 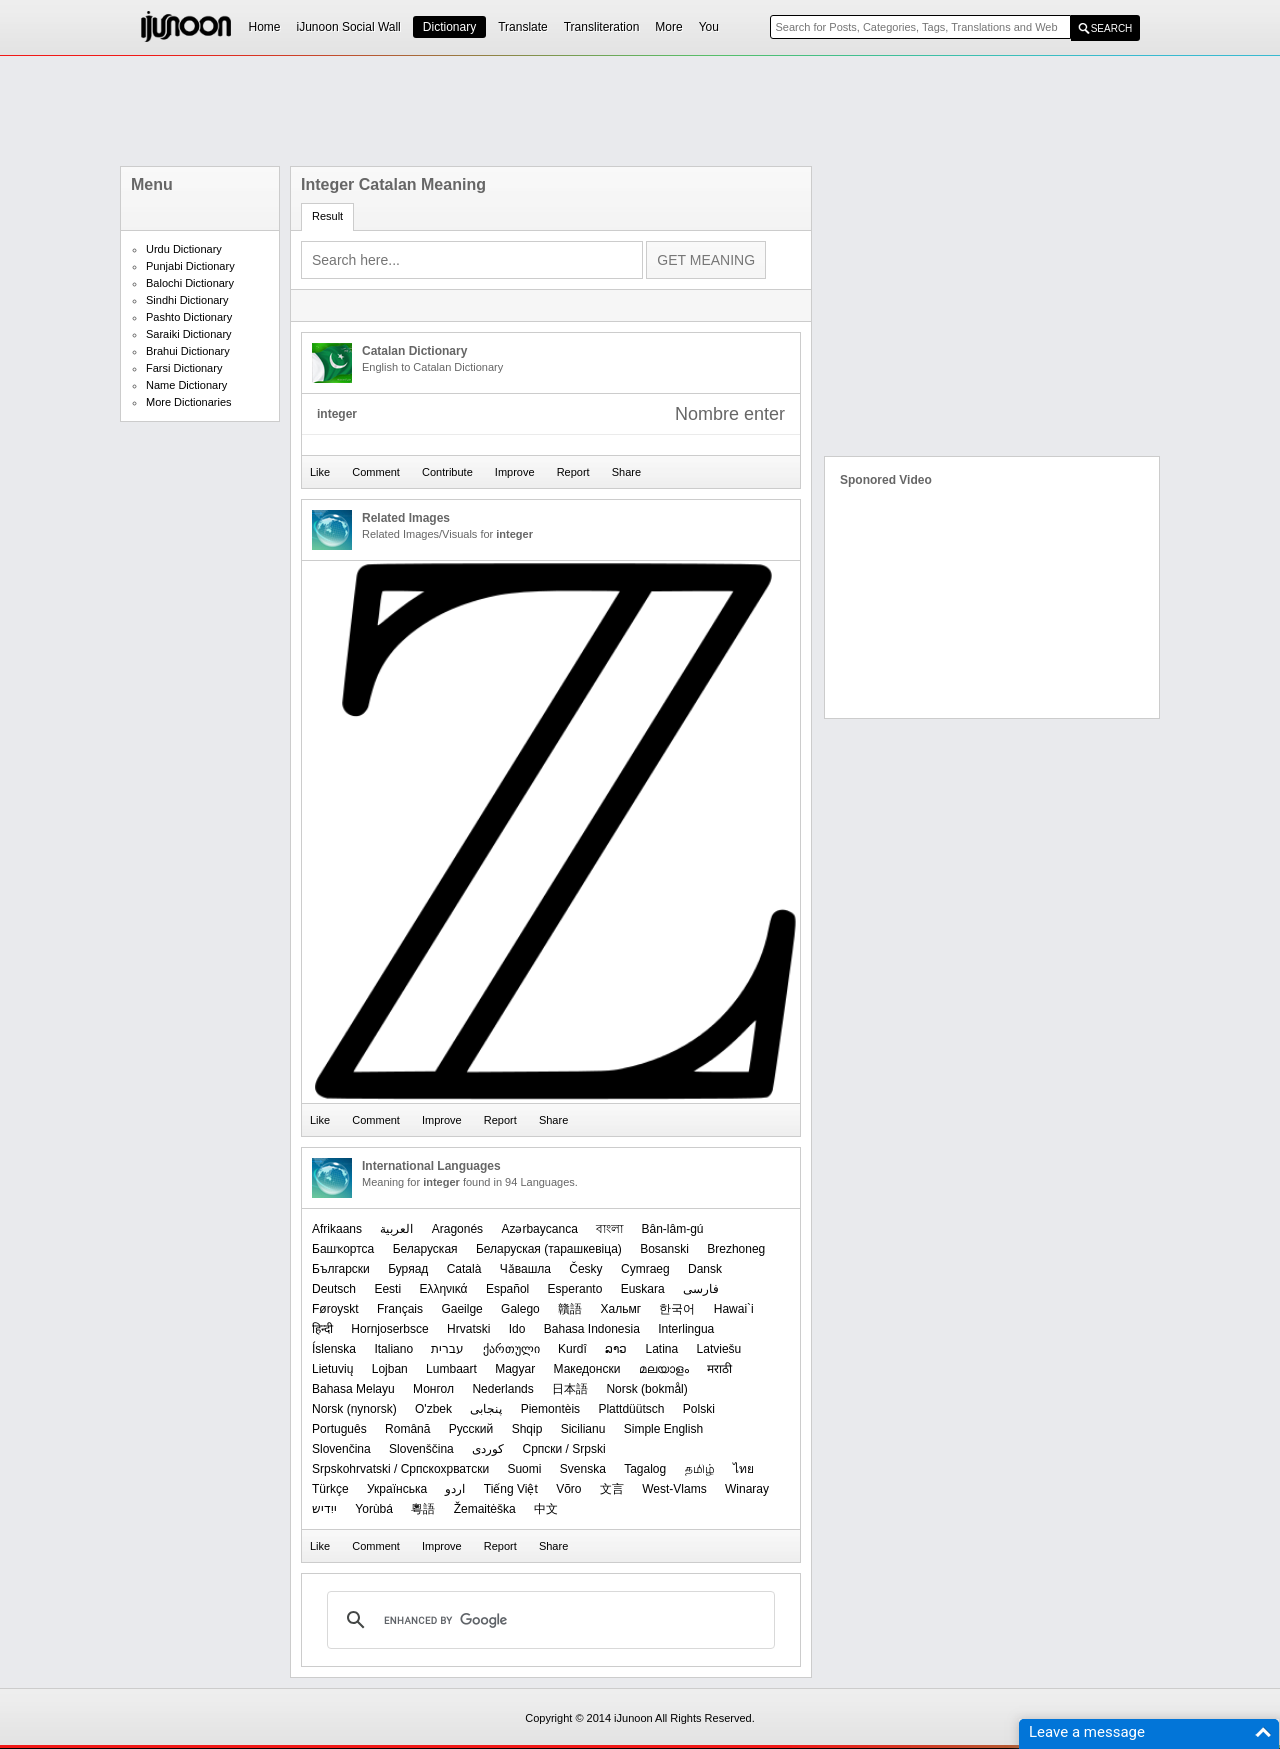 What do you see at coordinates (184, 249) in the screenshot?
I see `Urdu Dictionary` at bounding box center [184, 249].